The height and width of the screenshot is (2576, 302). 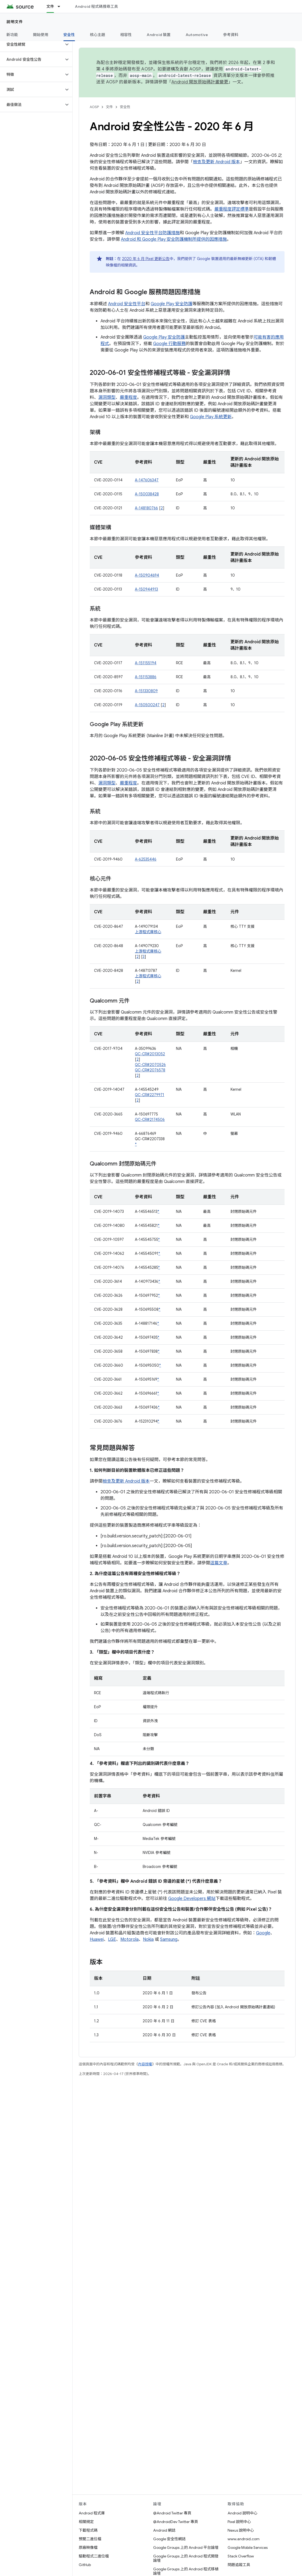 What do you see at coordinates (185, 2547) in the screenshot?
I see `Google Groups 上的 Android 平台論壇` at bounding box center [185, 2547].